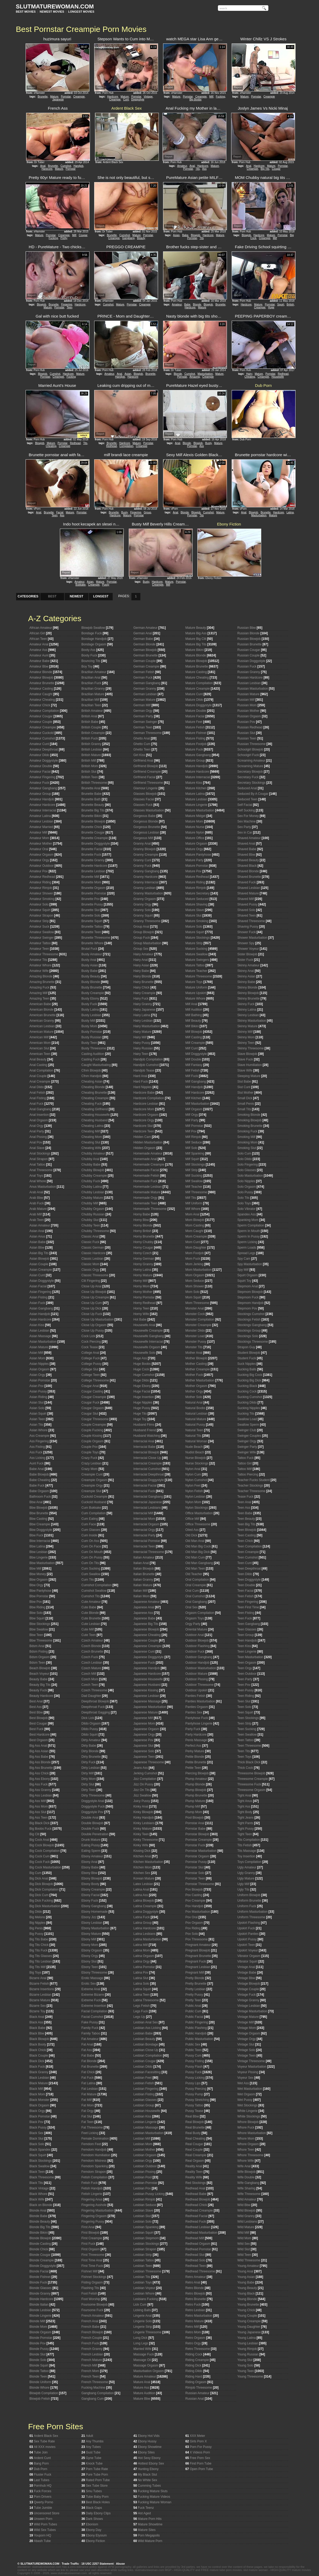 The image size is (319, 2576). I want to click on Tits Compilation, so click(248, 1840).